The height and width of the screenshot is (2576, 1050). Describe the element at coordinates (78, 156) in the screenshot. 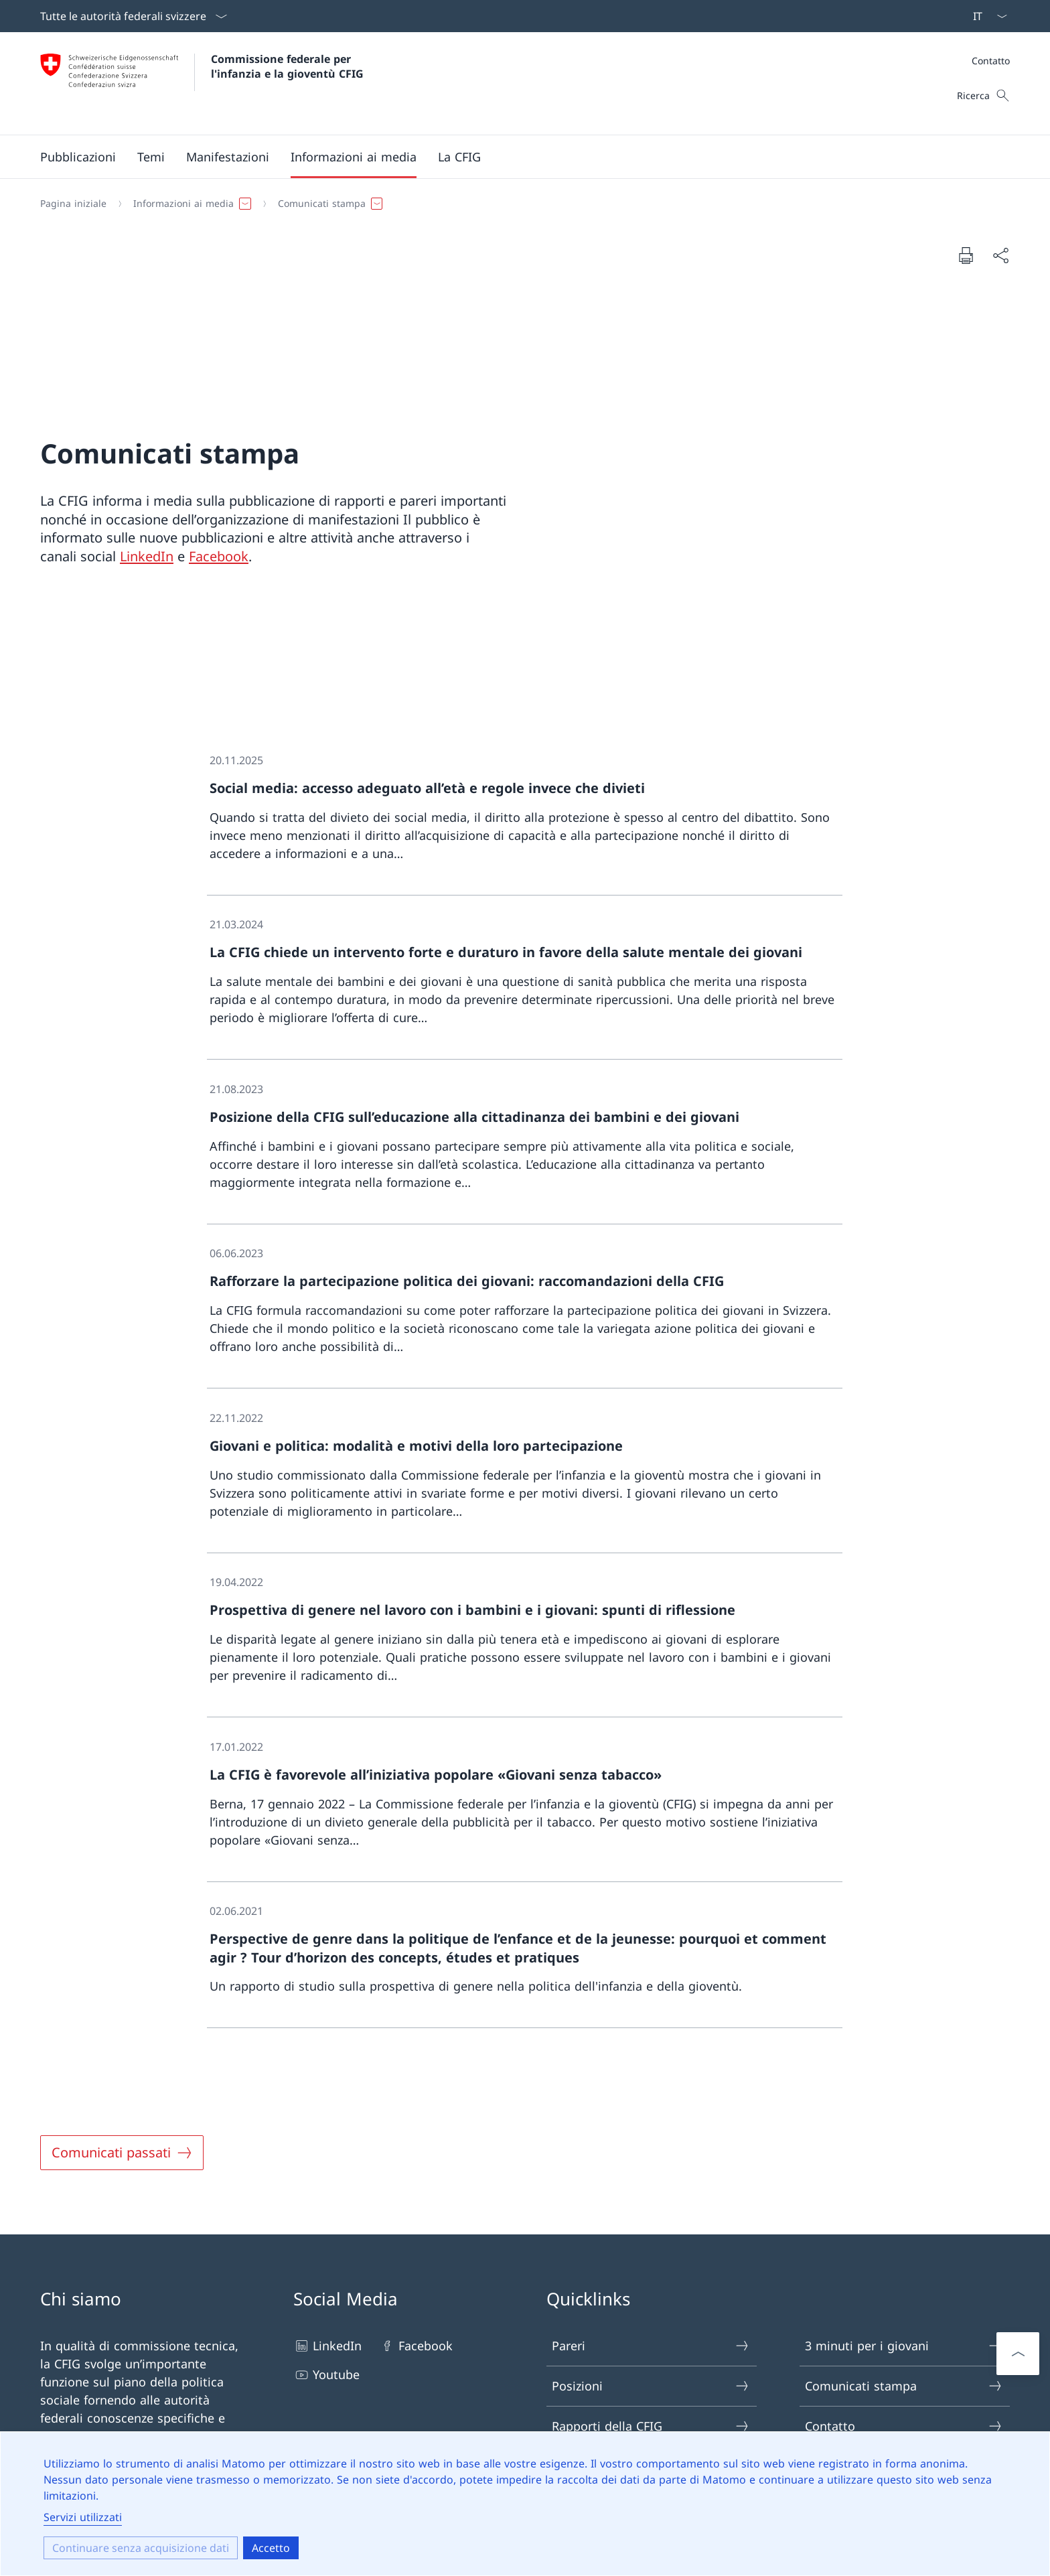

I see `[button]` at that location.